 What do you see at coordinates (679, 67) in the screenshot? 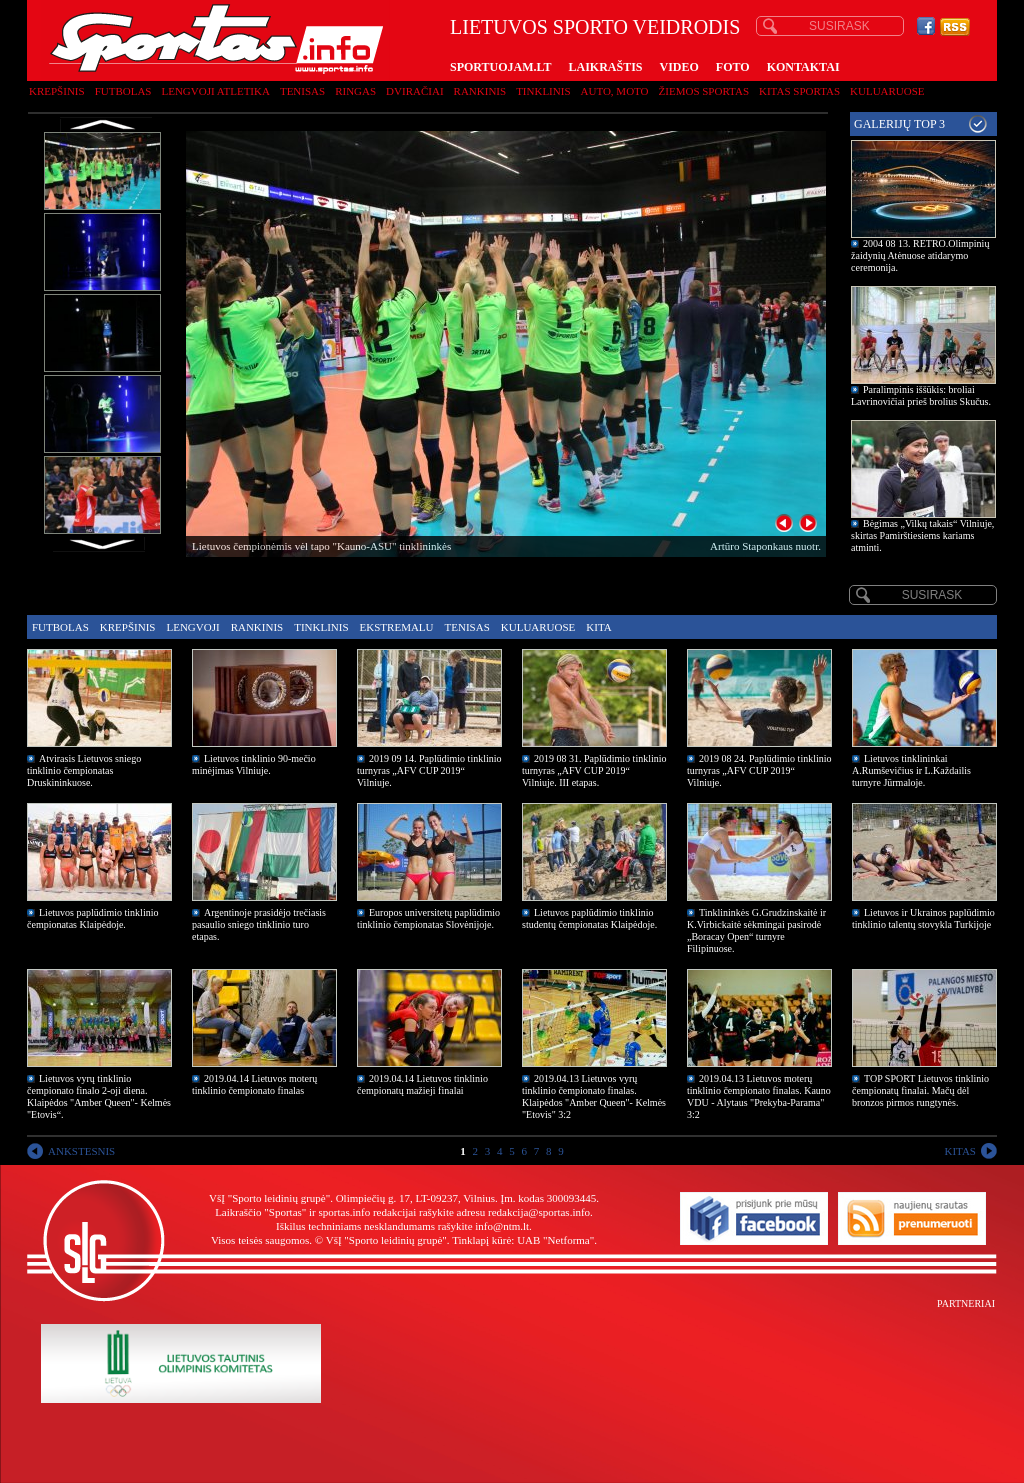
I see `VIDEO` at bounding box center [679, 67].